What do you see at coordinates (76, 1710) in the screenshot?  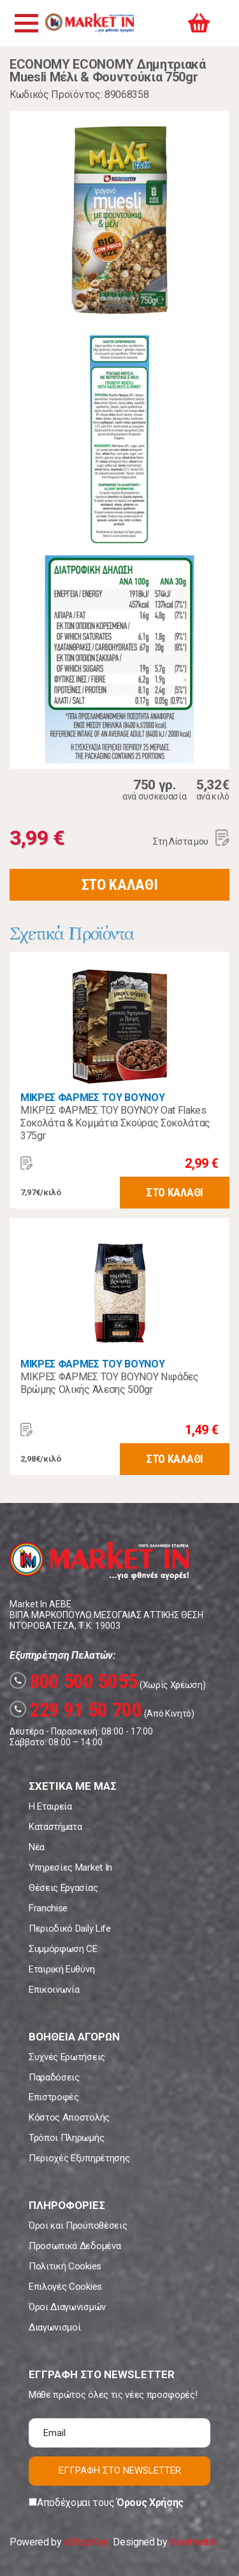 I see `229 91 50 700` at bounding box center [76, 1710].